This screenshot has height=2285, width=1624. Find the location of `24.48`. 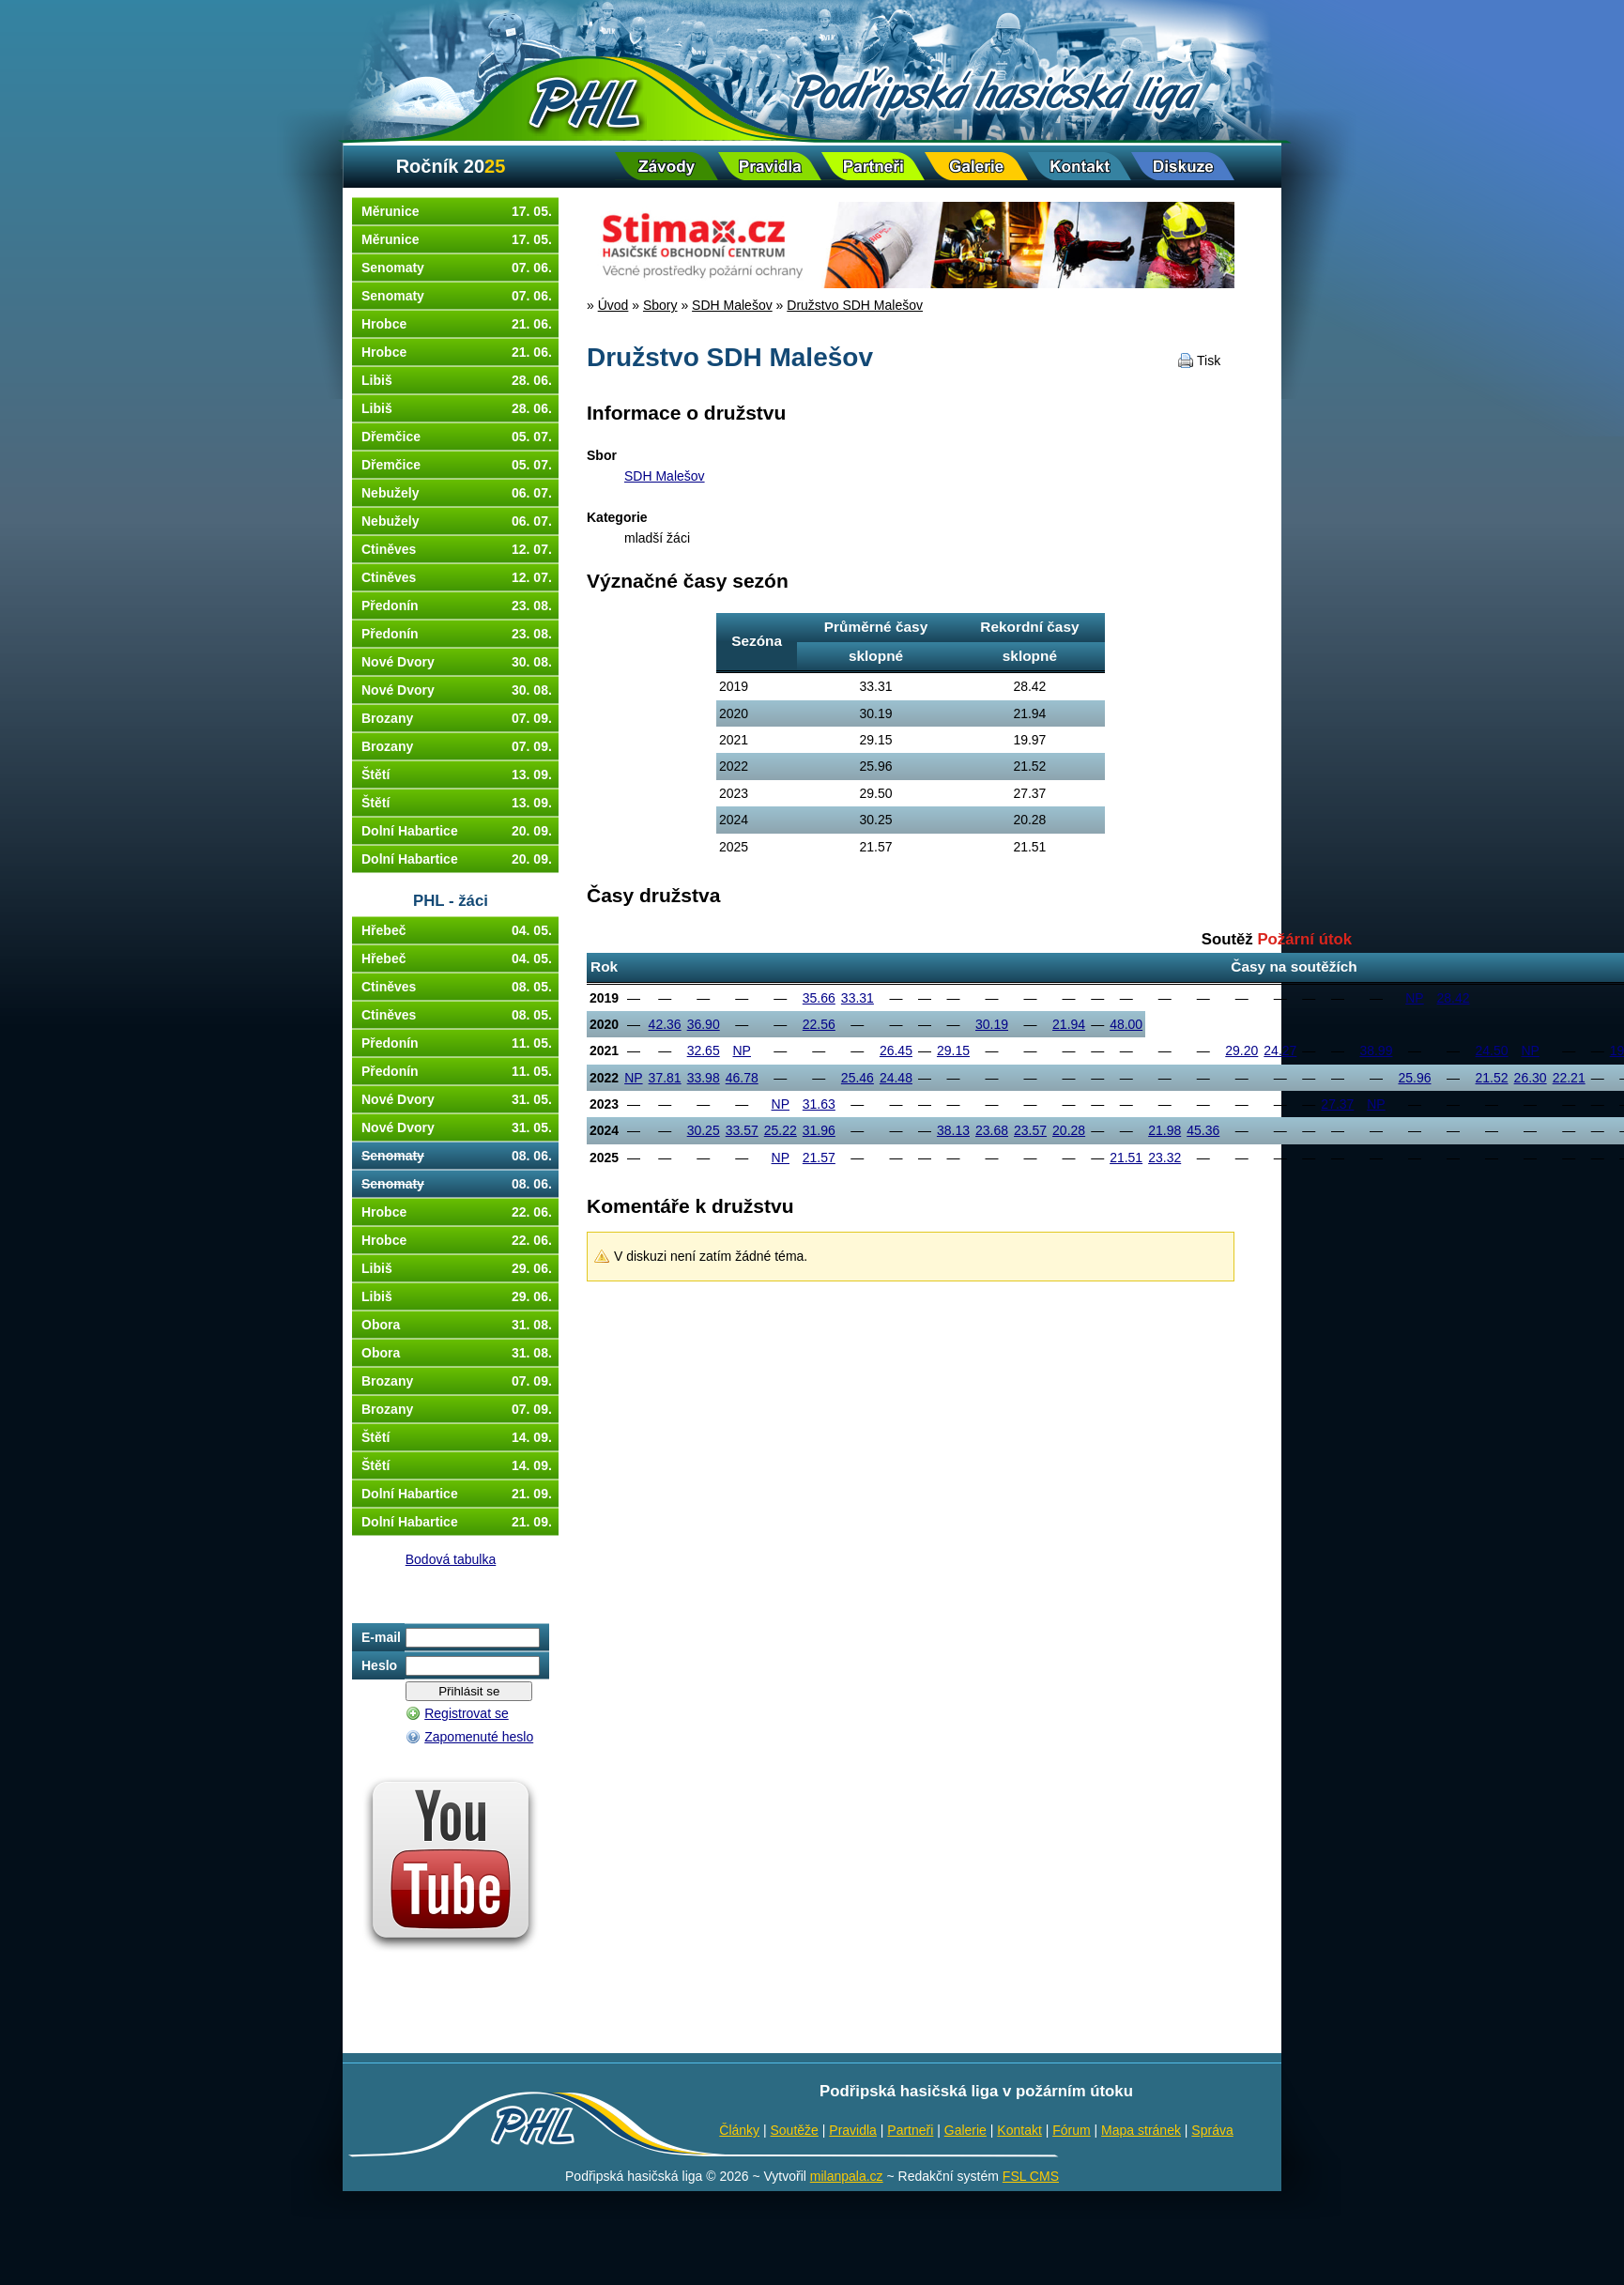

24.48 is located at coordinates (896, 1077).